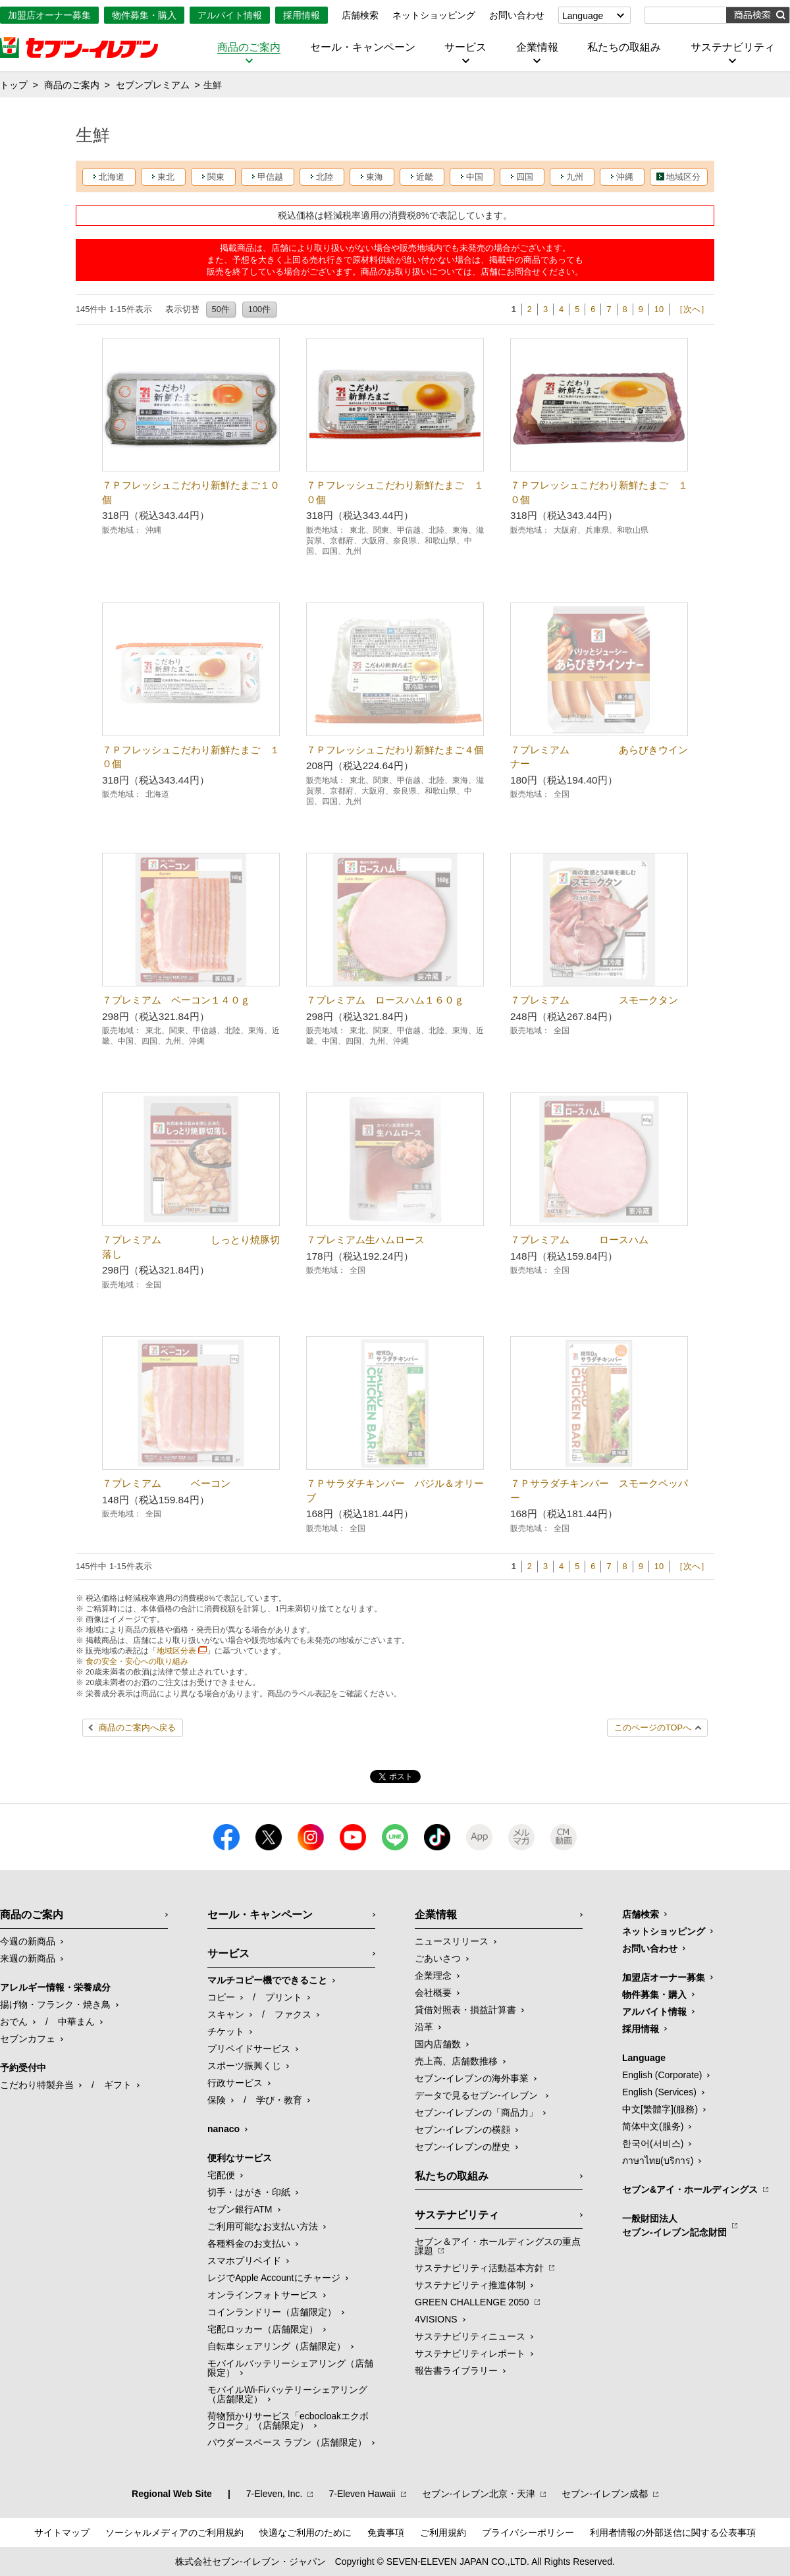 This screenshot has width=790, height=2576. Describe the element at coordinates (537, 47) in the screenshot. I see `企業情報` at that location.